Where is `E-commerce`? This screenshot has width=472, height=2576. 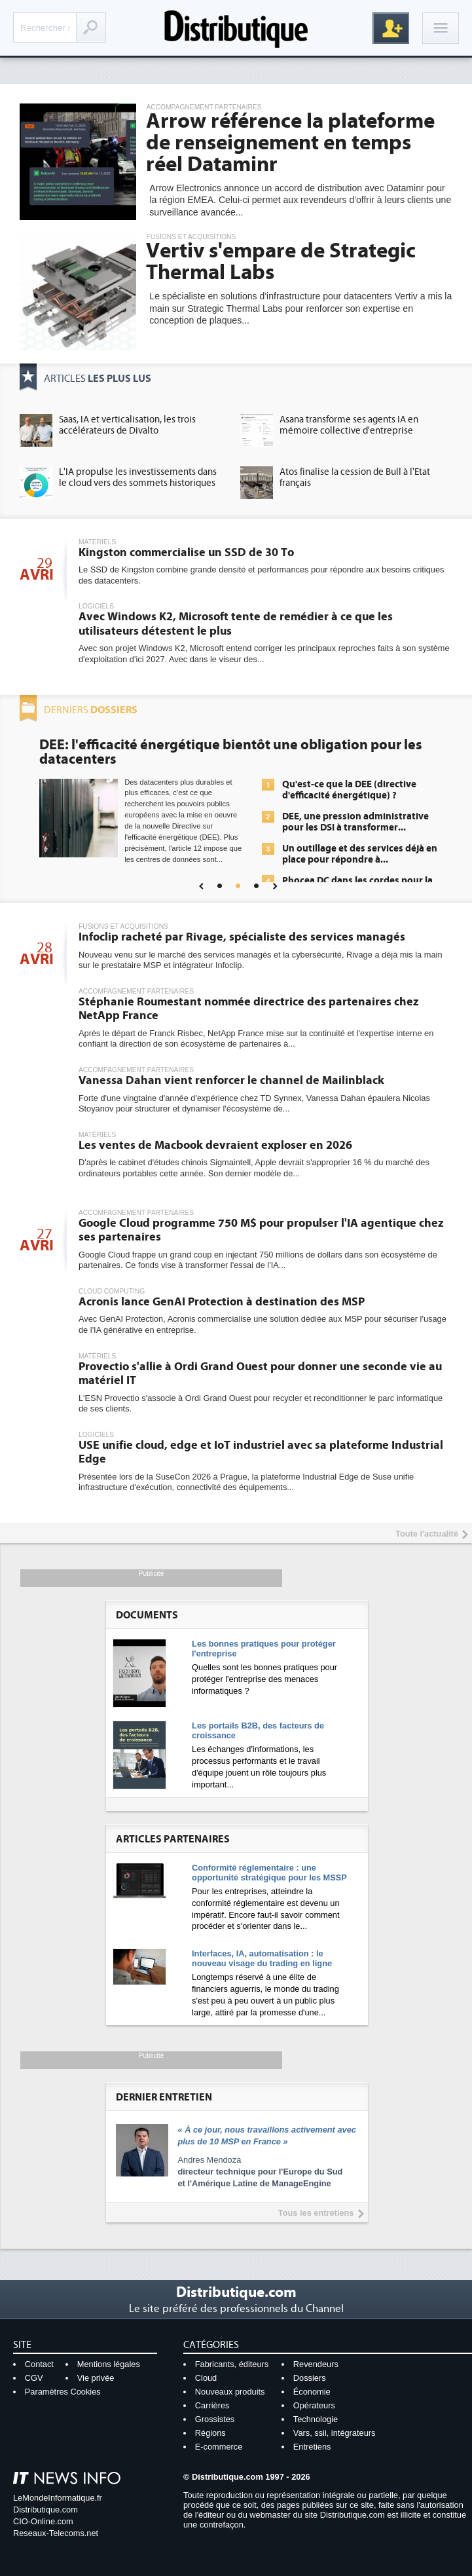 E-commerce is located at coordinates (219, 2447).